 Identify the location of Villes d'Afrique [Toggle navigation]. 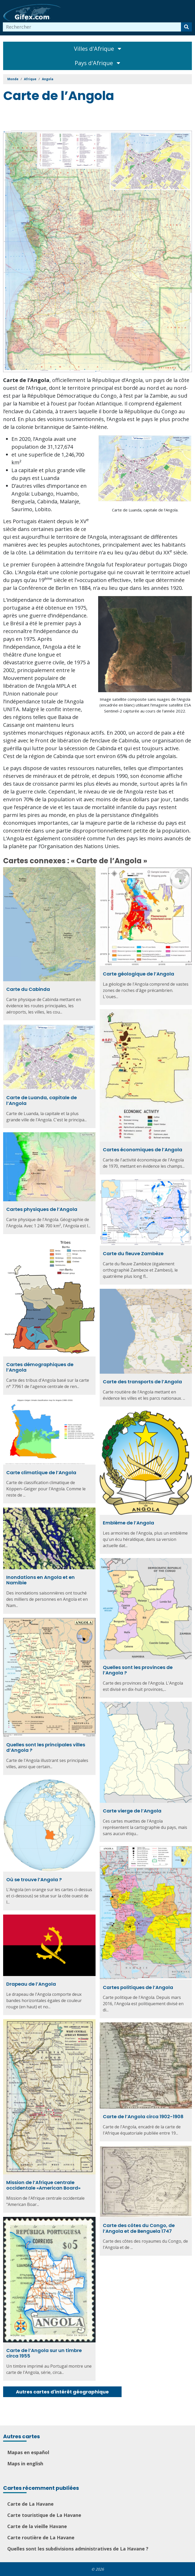
(97, 48).